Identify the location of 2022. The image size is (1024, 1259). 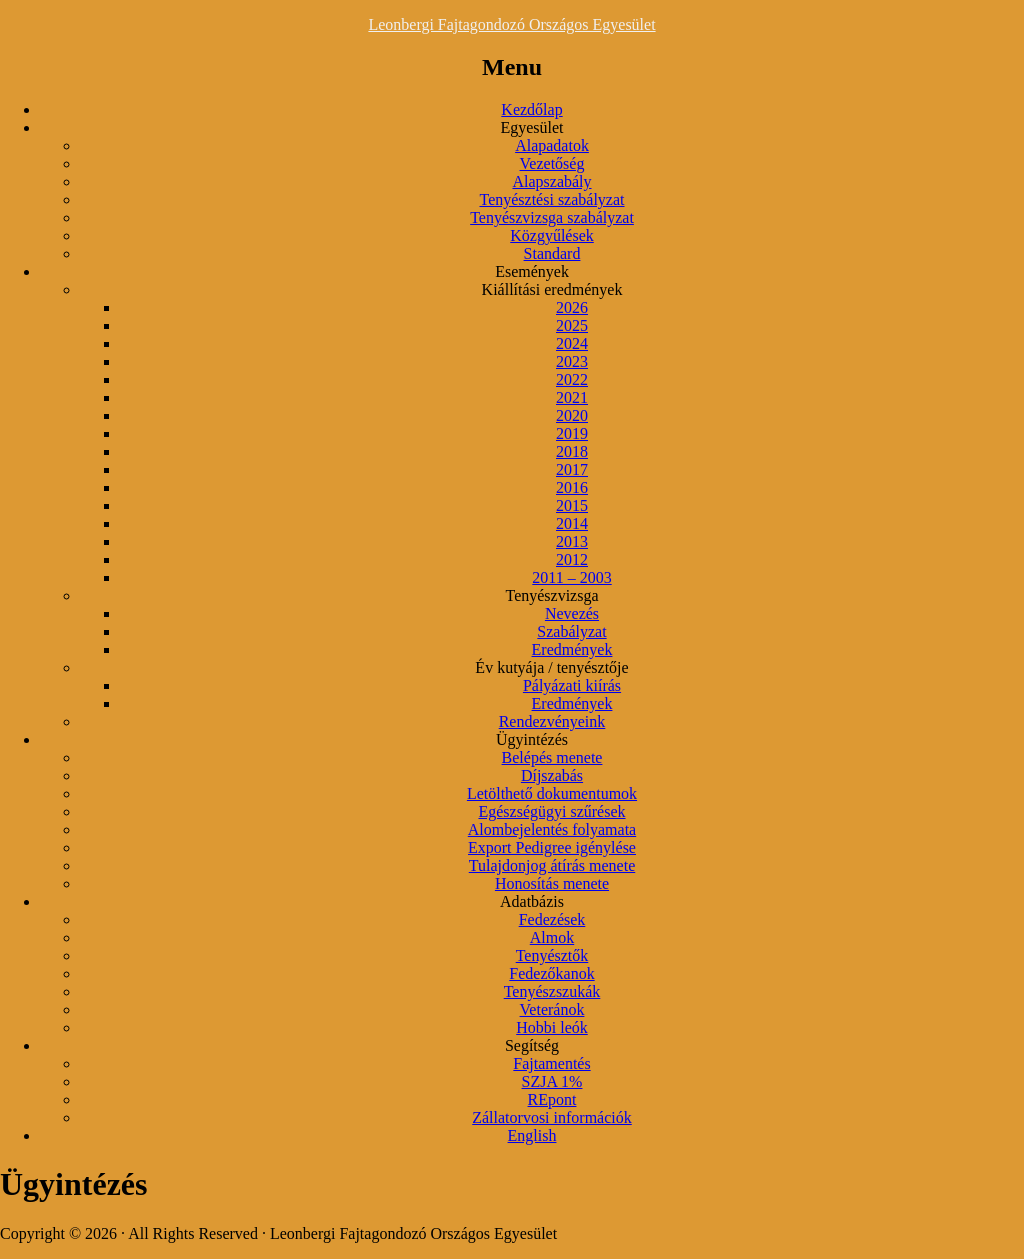
(572, 379).